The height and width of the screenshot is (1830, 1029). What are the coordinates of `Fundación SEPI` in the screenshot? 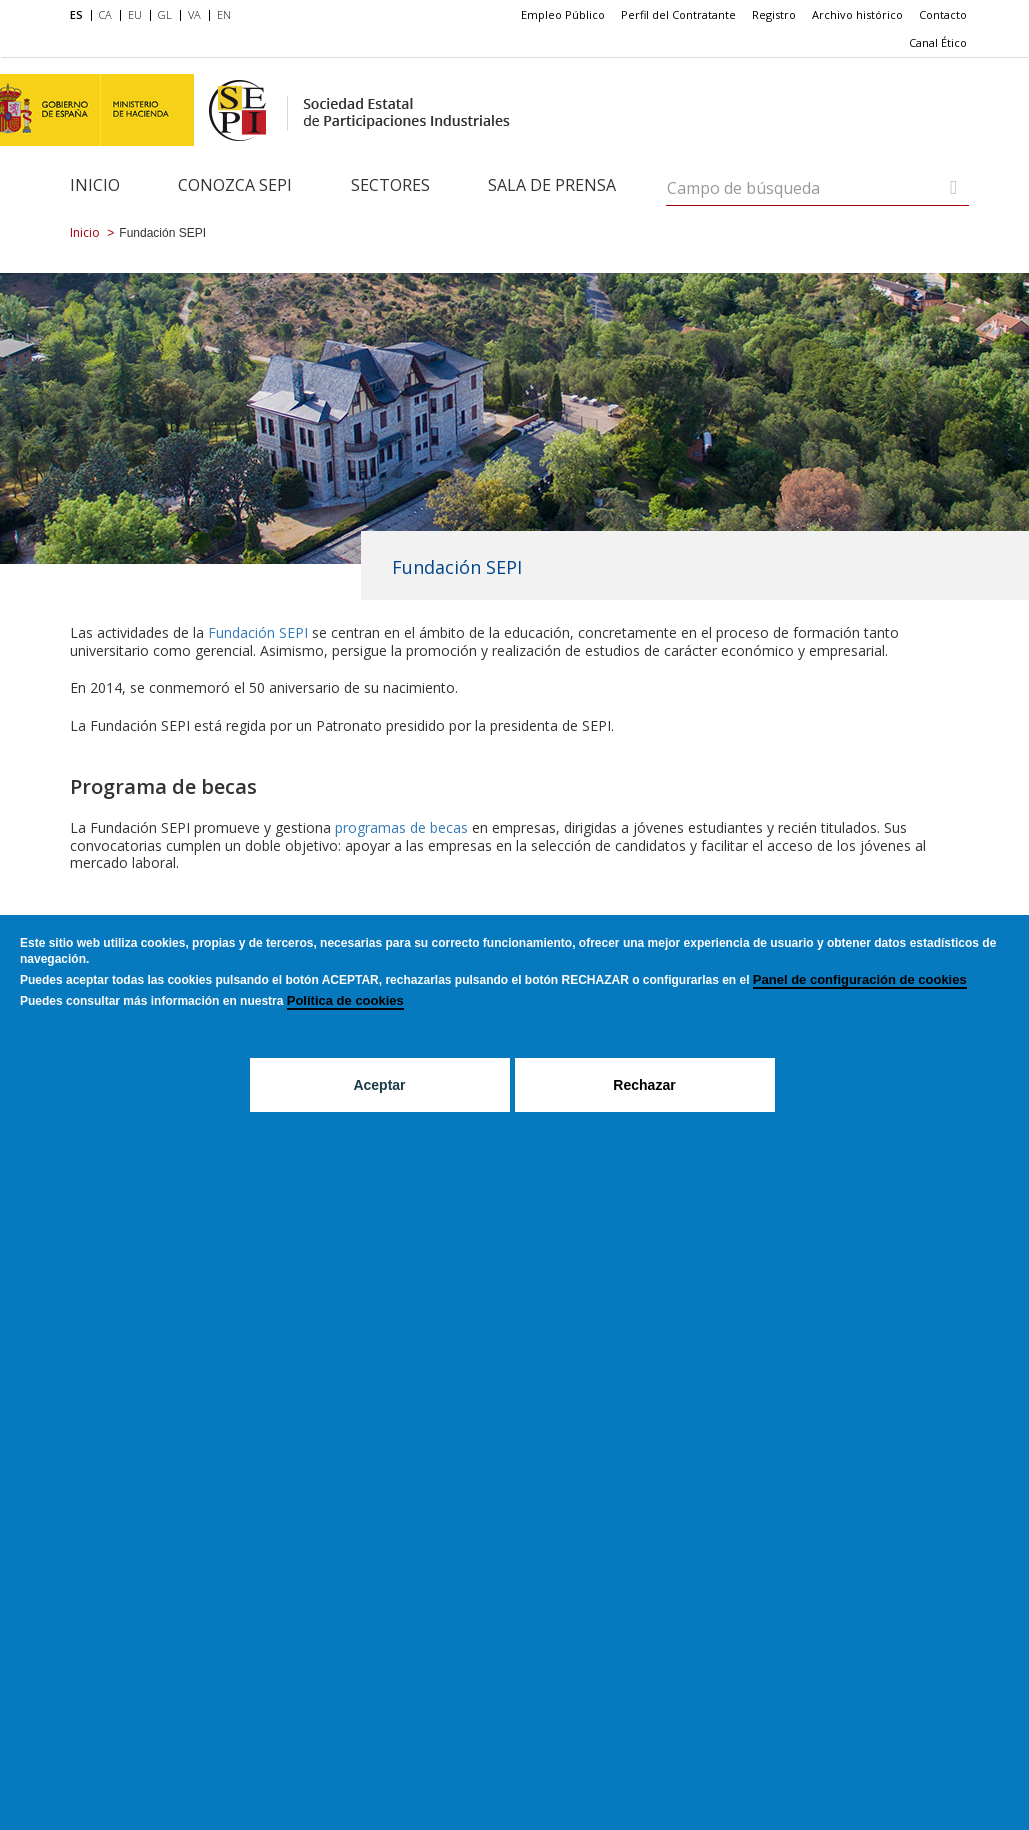 It's located at (258, 632).